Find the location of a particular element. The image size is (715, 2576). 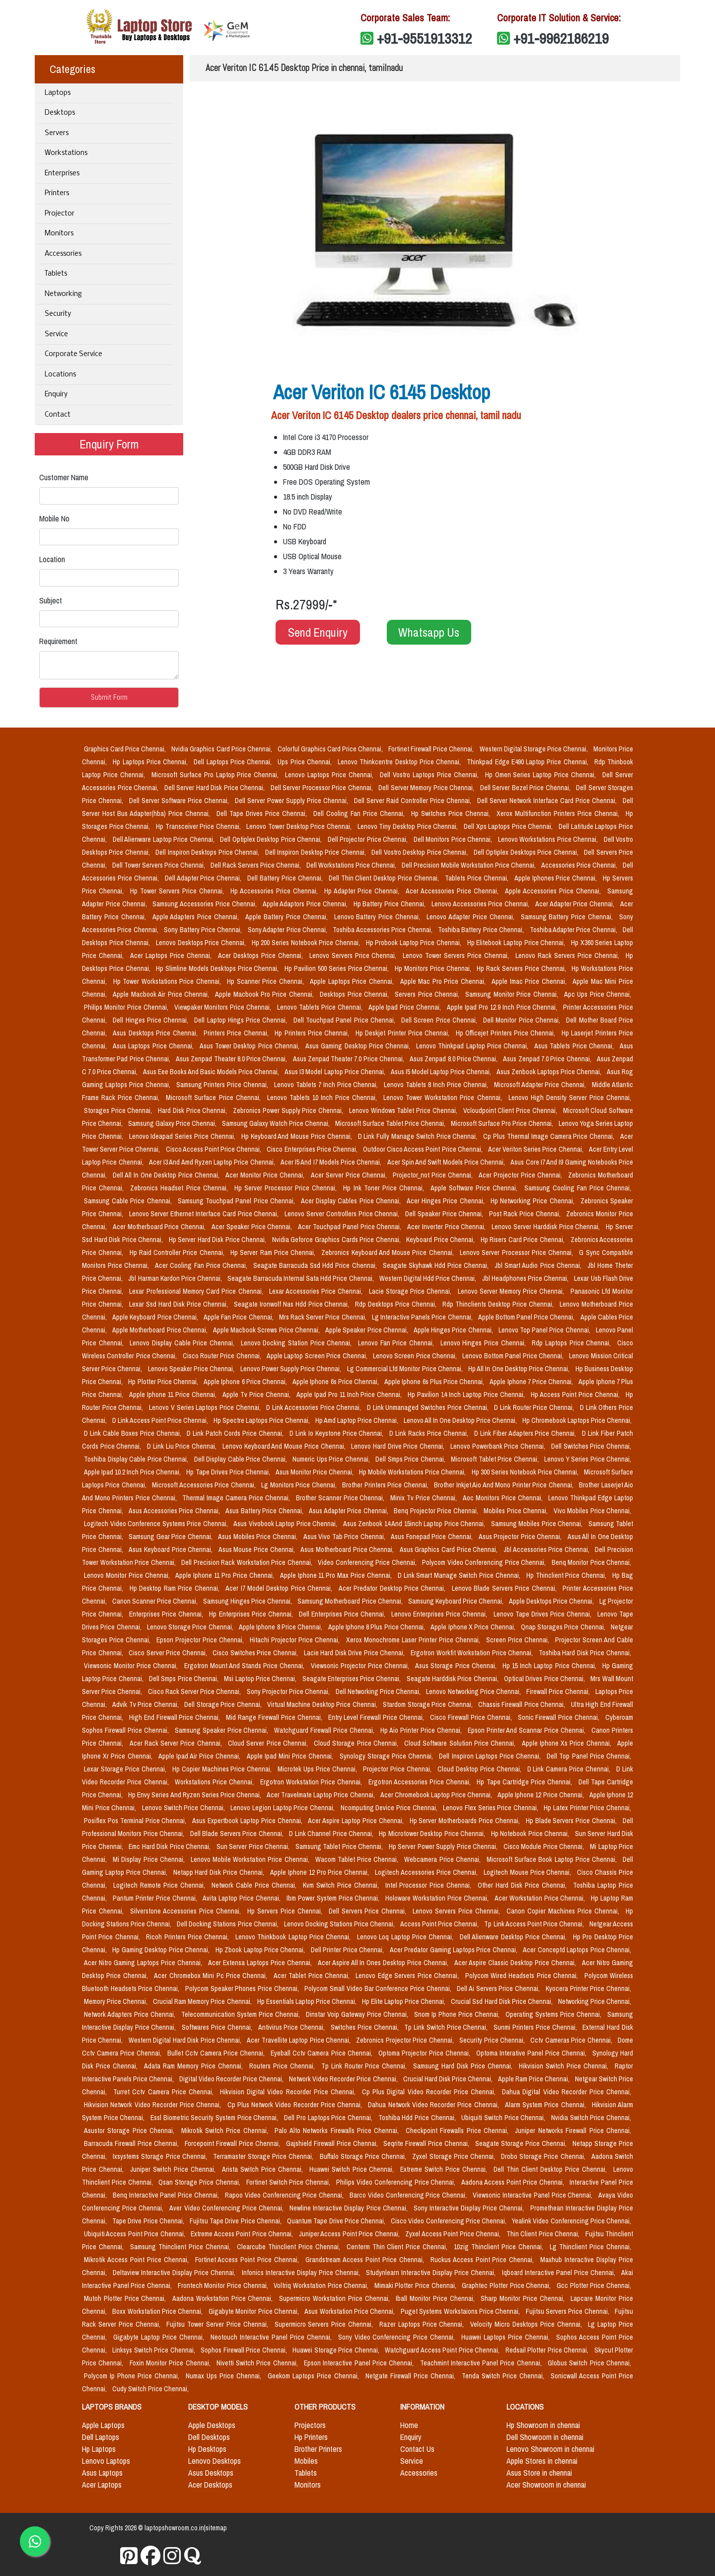

Supermicro Workstation Price Chennai, is located at coordinates (335, 2298).